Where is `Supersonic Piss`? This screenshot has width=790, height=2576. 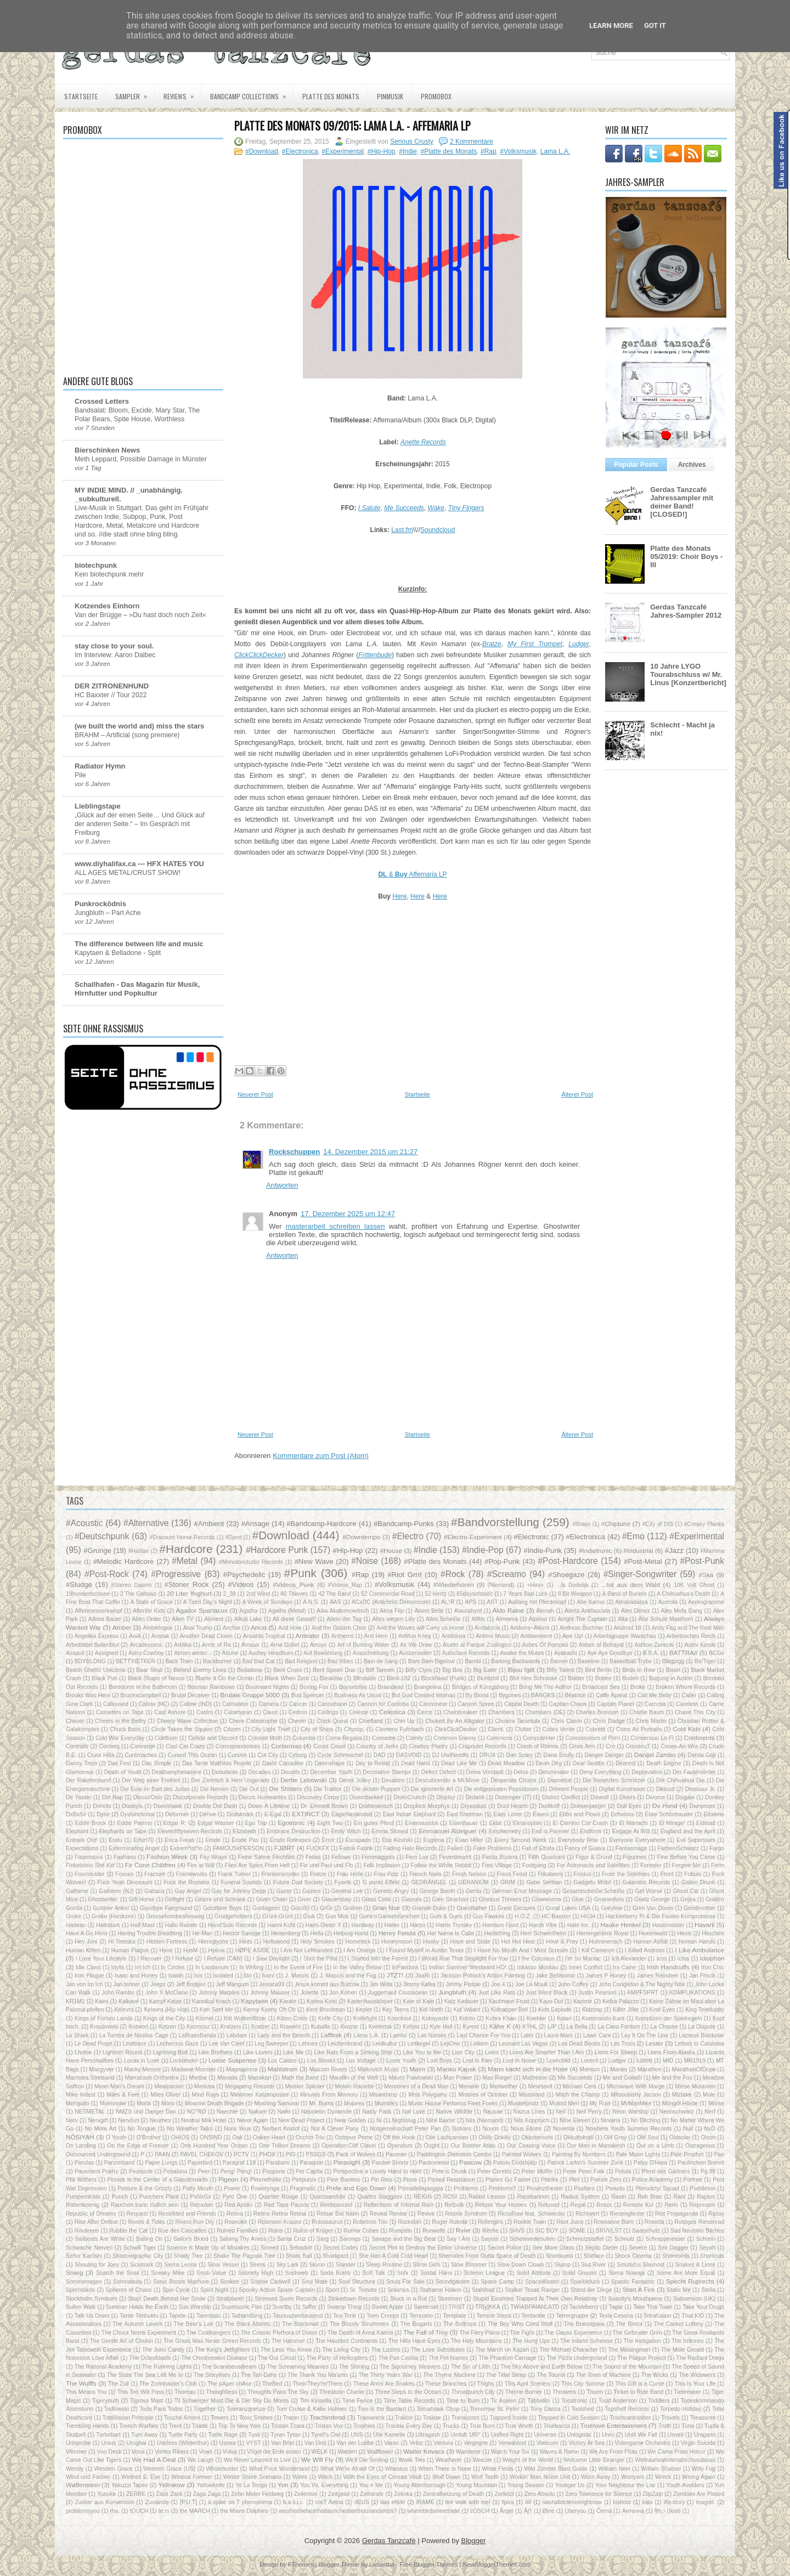 Supersonic Piss is located at coordinates (241, 2307).